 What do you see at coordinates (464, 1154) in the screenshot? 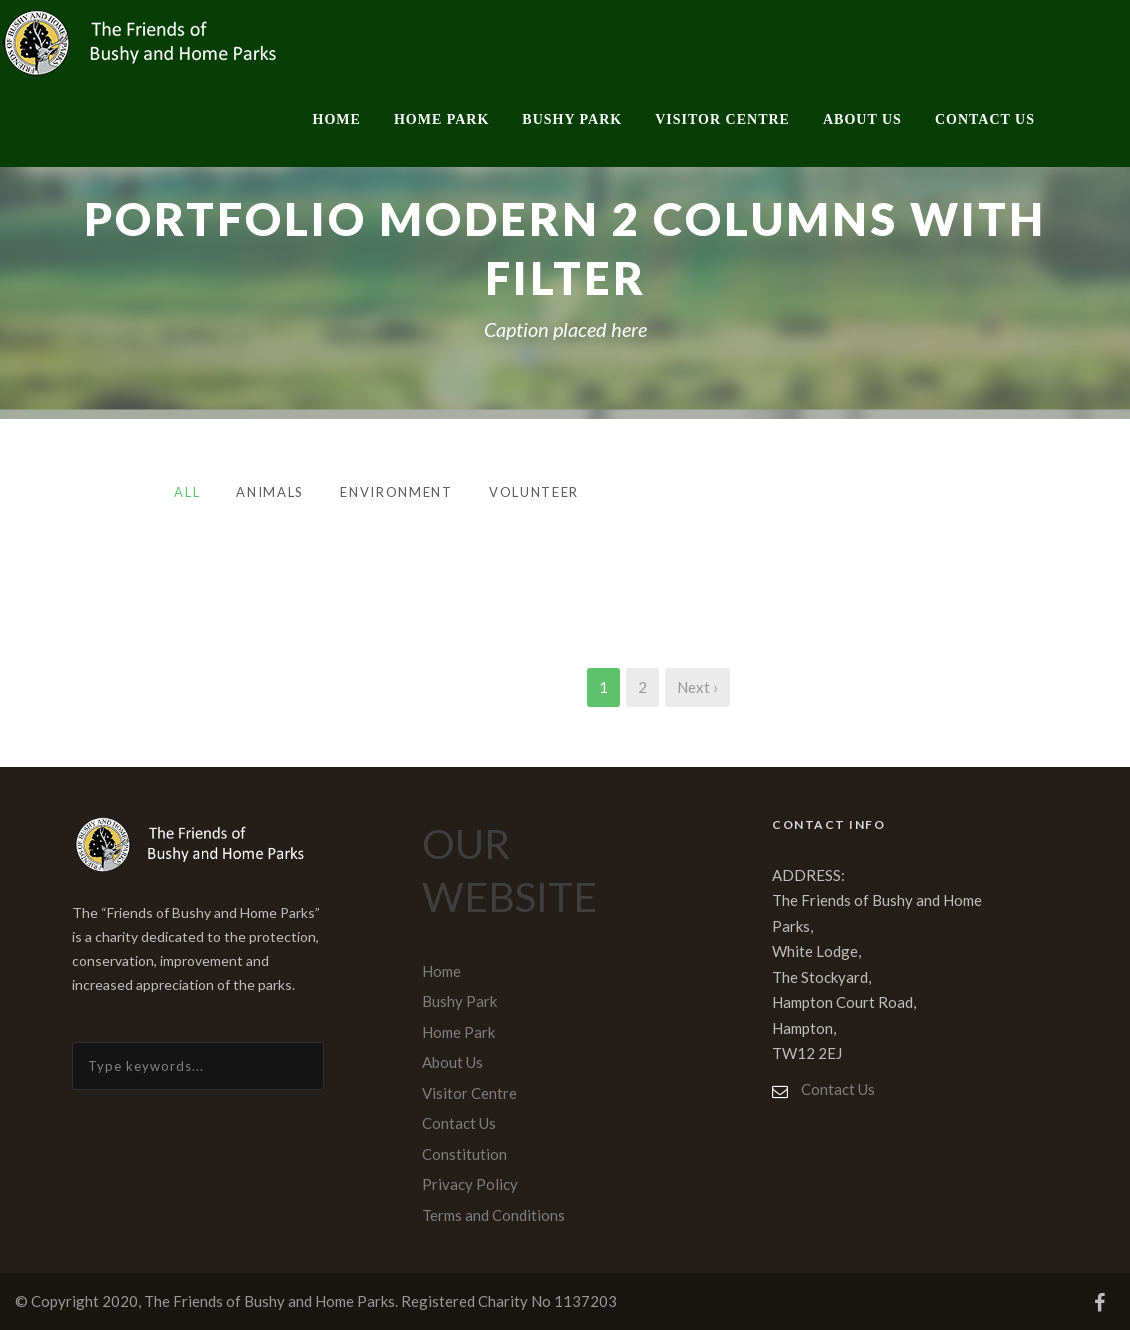
I see `Constitution` at bounding box center [464, 1154].